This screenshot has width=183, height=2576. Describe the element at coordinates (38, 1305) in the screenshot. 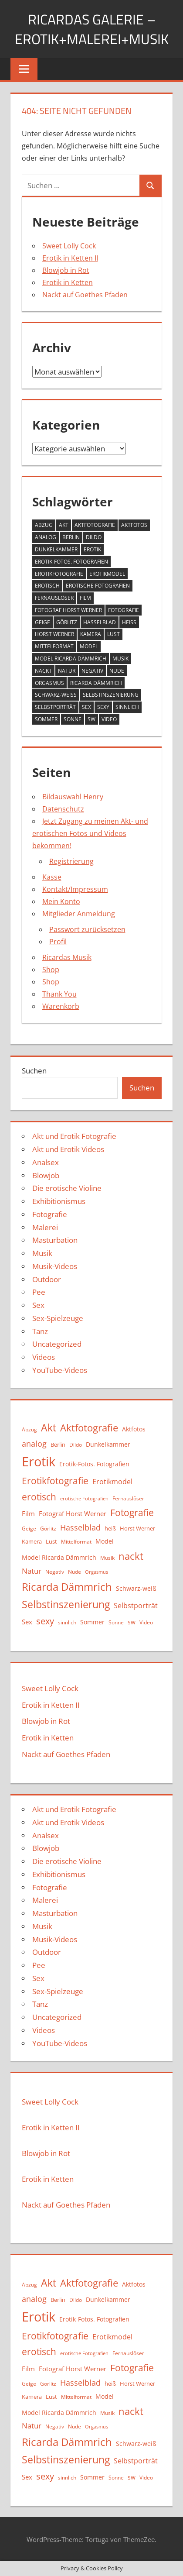

I see `Sex` at that location.